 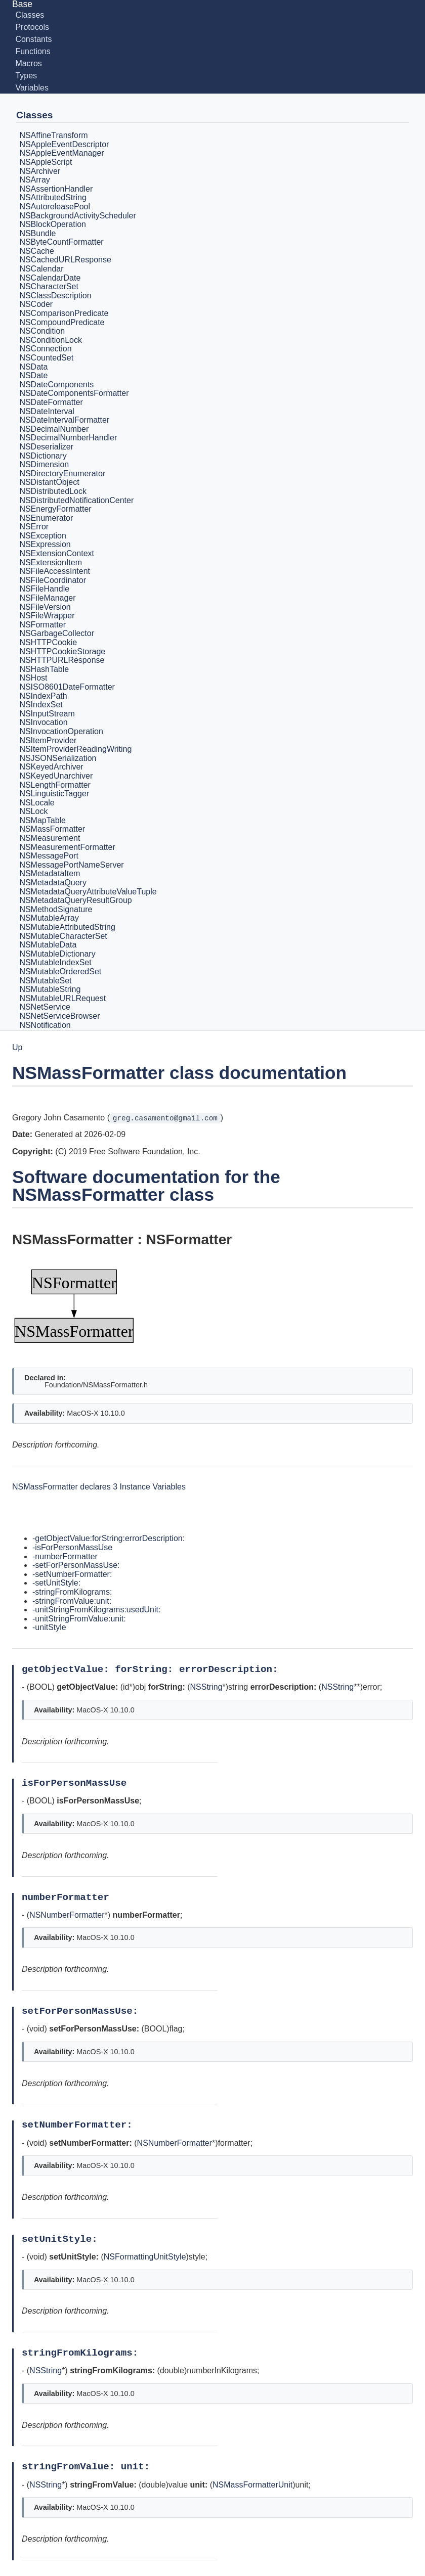 I want to click on NSLengthFormatter, so click(x=55, y=785).